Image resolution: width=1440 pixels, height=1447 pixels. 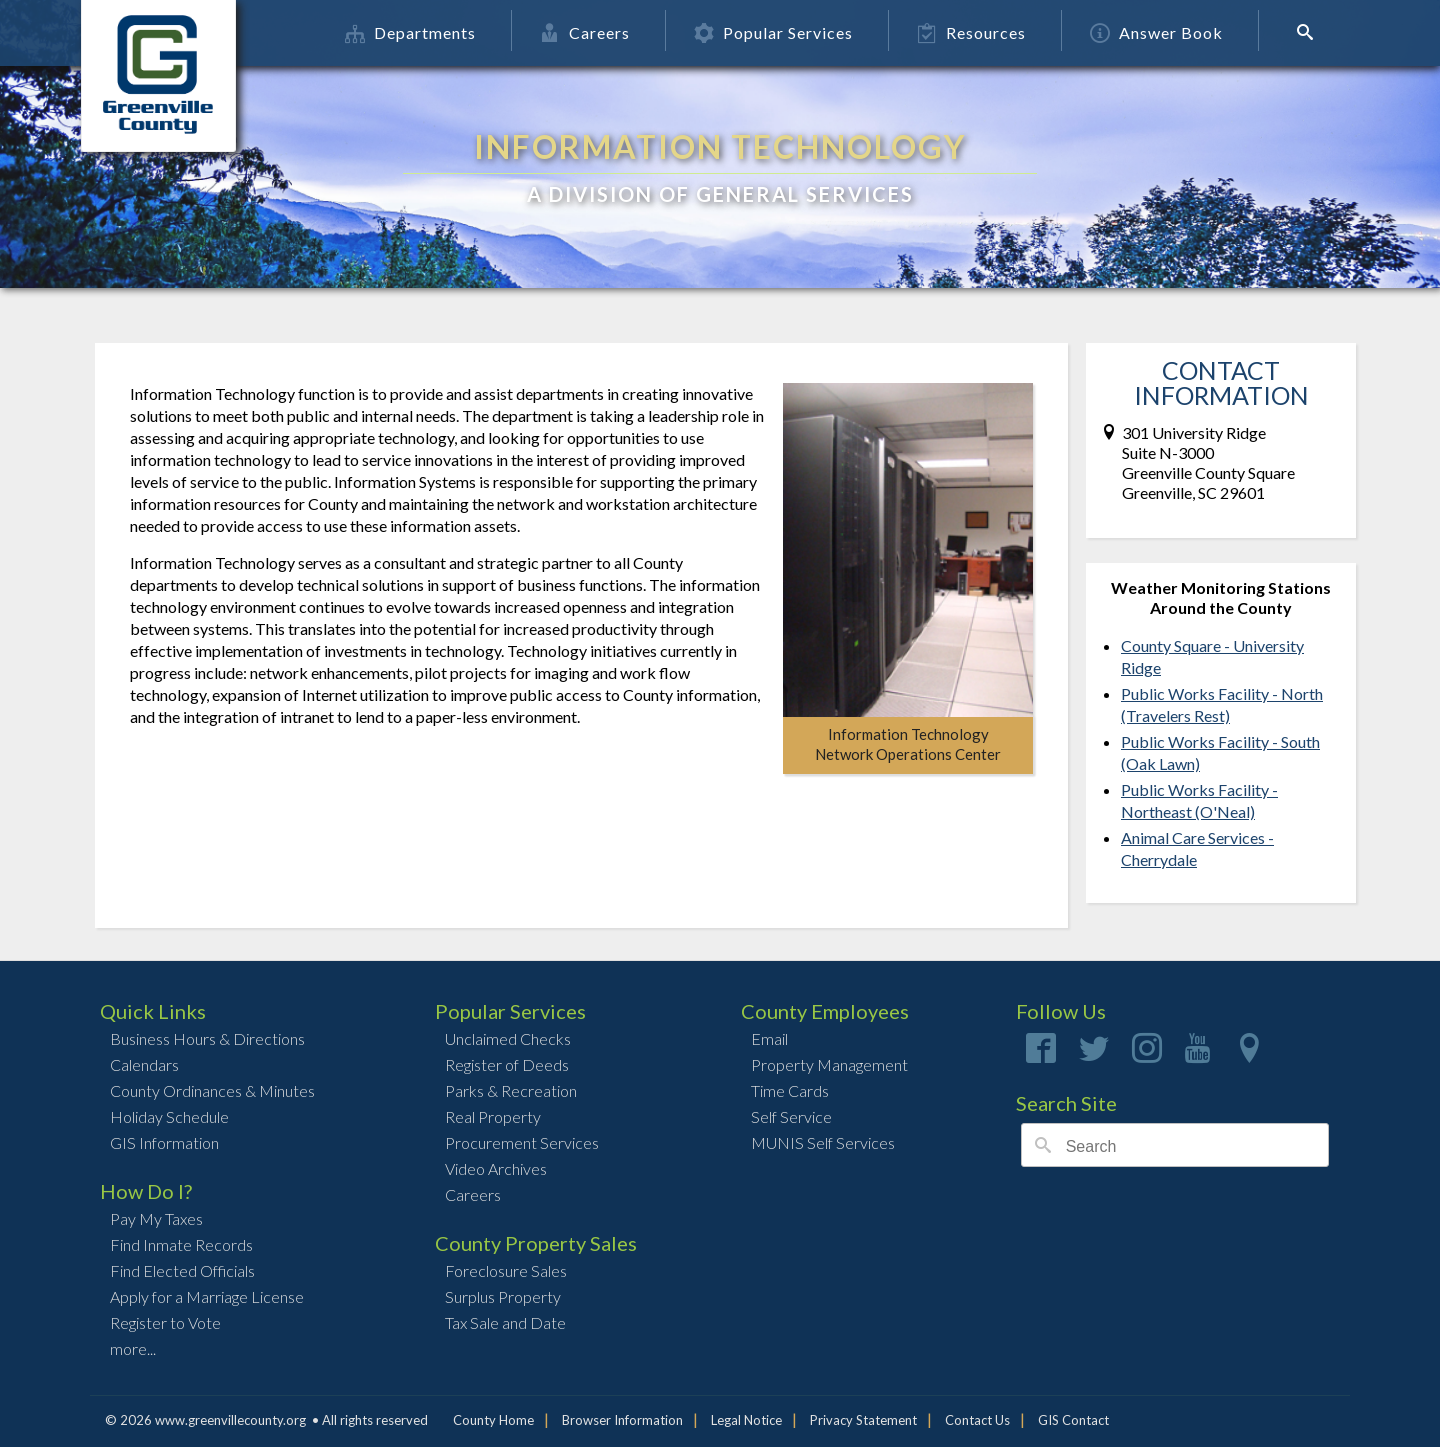 I want to click on Apply for a Marriage License, so click(x=207, y=1296).